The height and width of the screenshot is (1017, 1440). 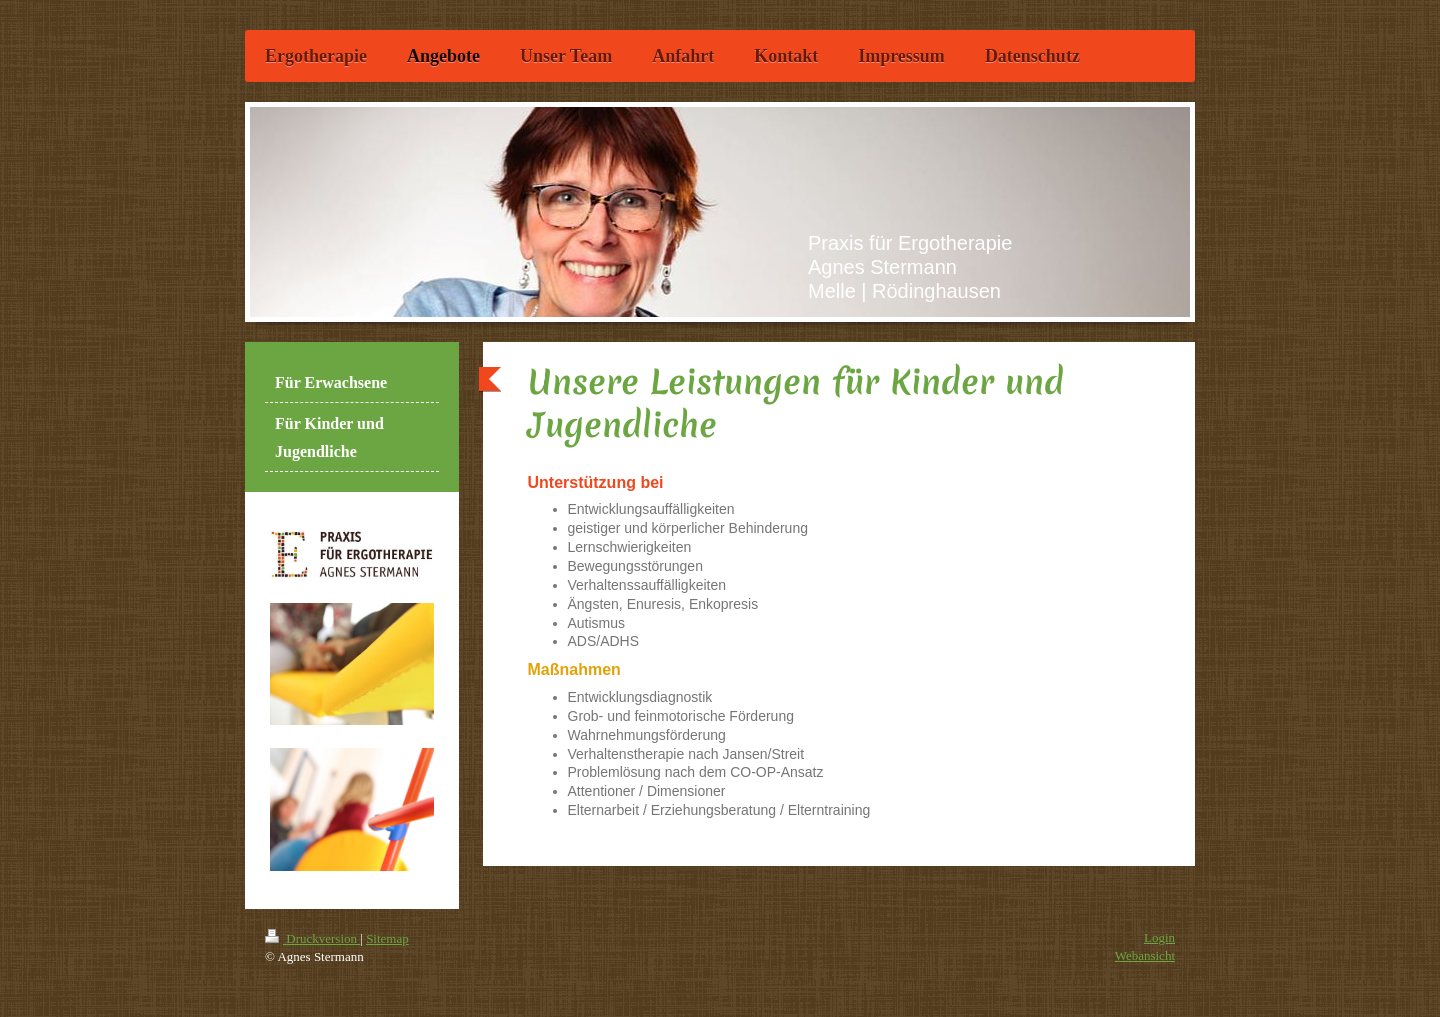 I want to click on Login, so click(x=1159, y=937).